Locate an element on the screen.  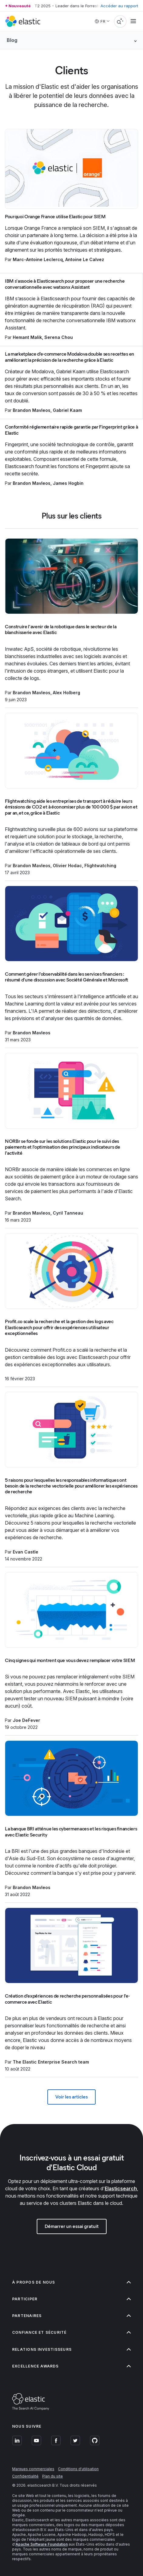
The Elastic Enterprise Search team is located at coordinates (51, 2061).